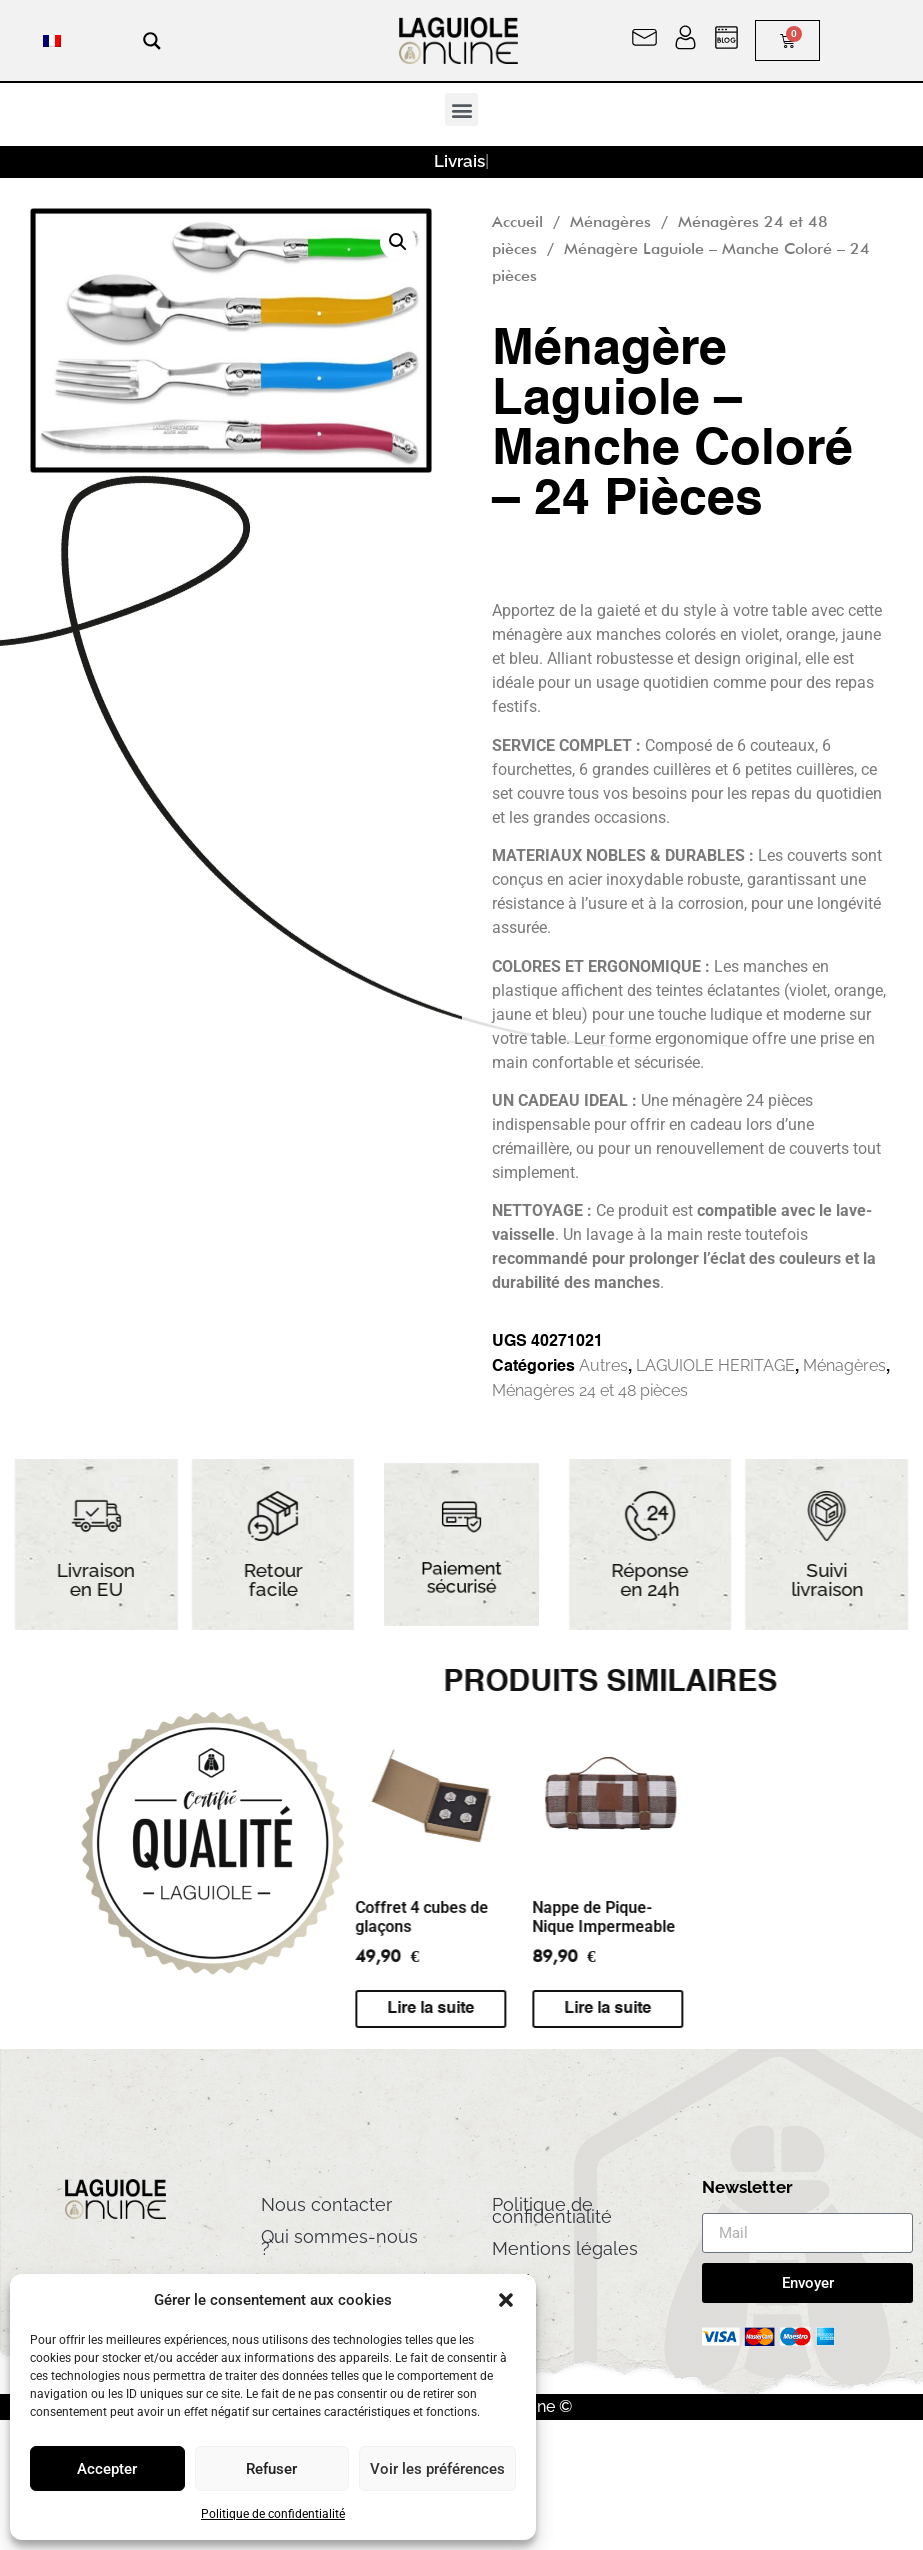  Describe the element at coordinates (603, 1365) in the screenshot. I see `Autres` at that location.